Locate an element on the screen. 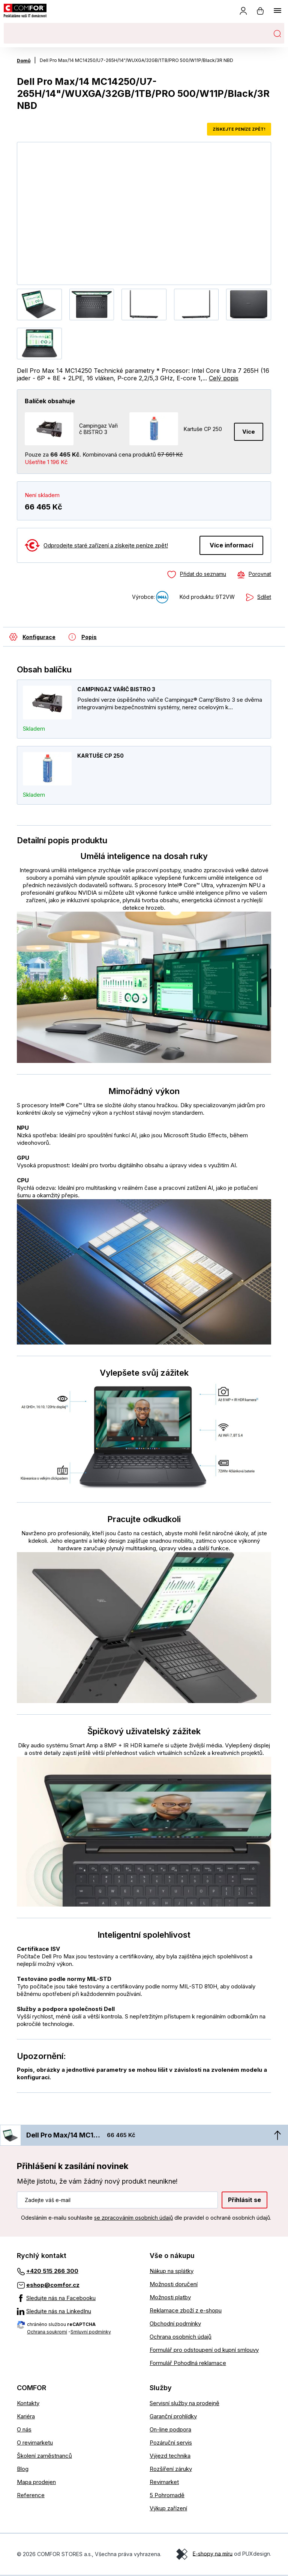 The image size is (288, 2576). Odprodejte staré zařízení a získejte peníze zpět! is located at coordinates (106, 545).